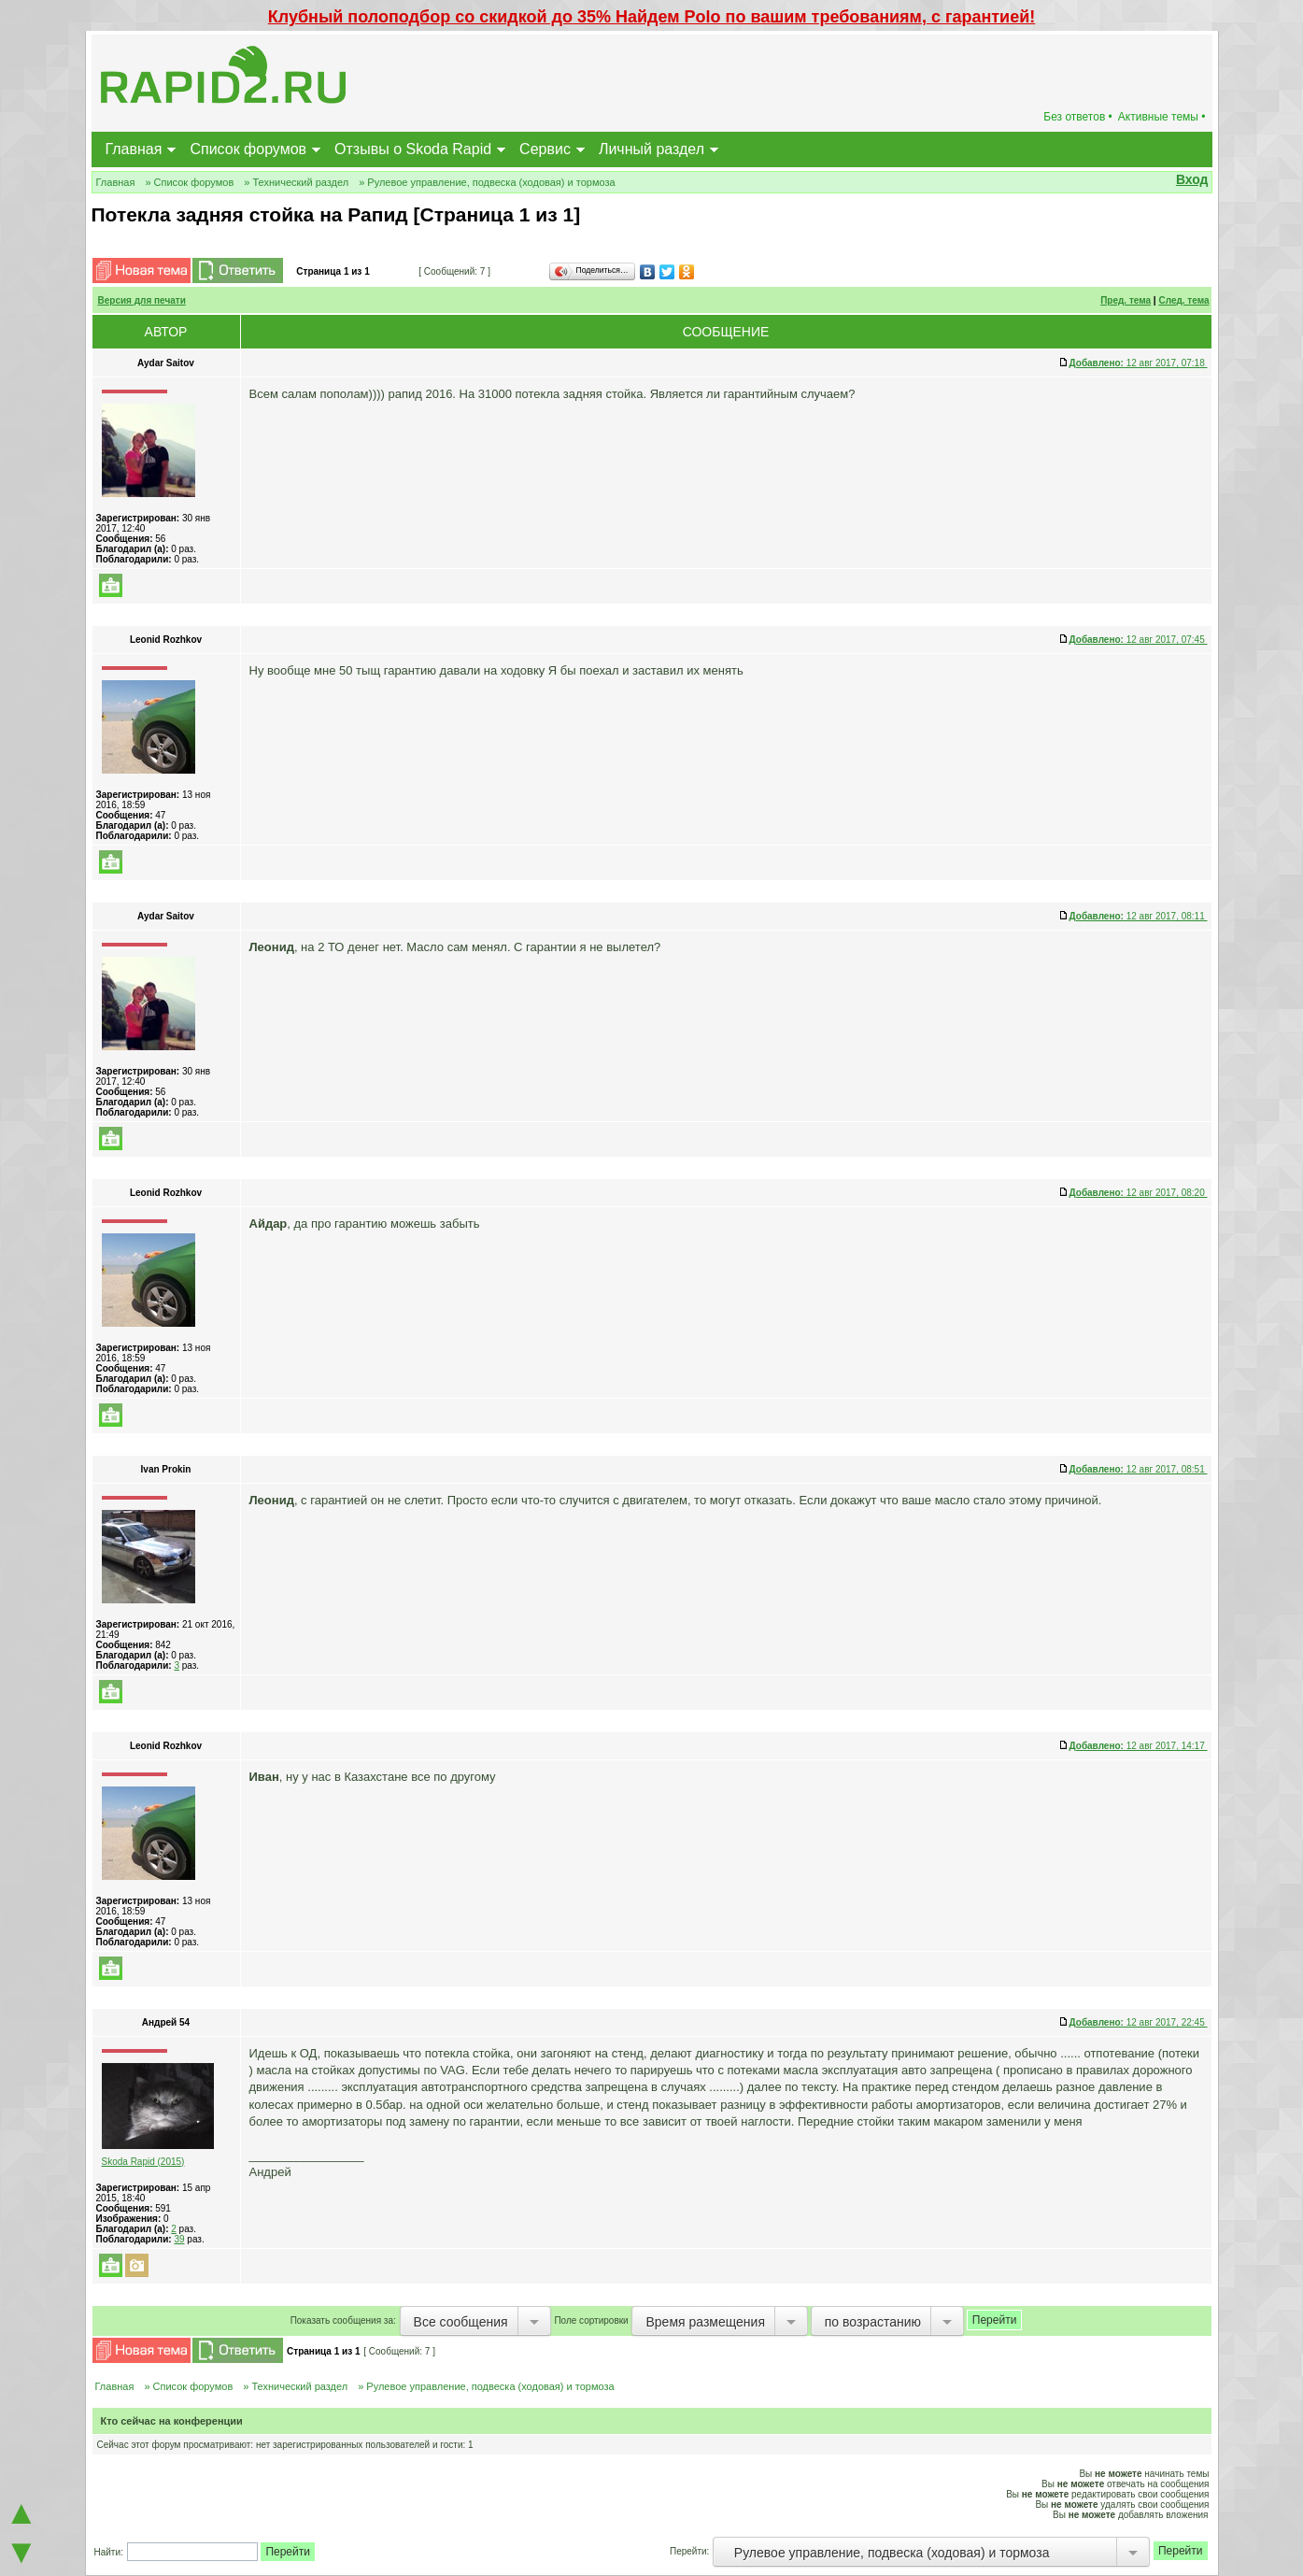  What do you see at coordinates (248, 149) in the screenshot?
I see `Список форумов` at bounding box center [248, 149].